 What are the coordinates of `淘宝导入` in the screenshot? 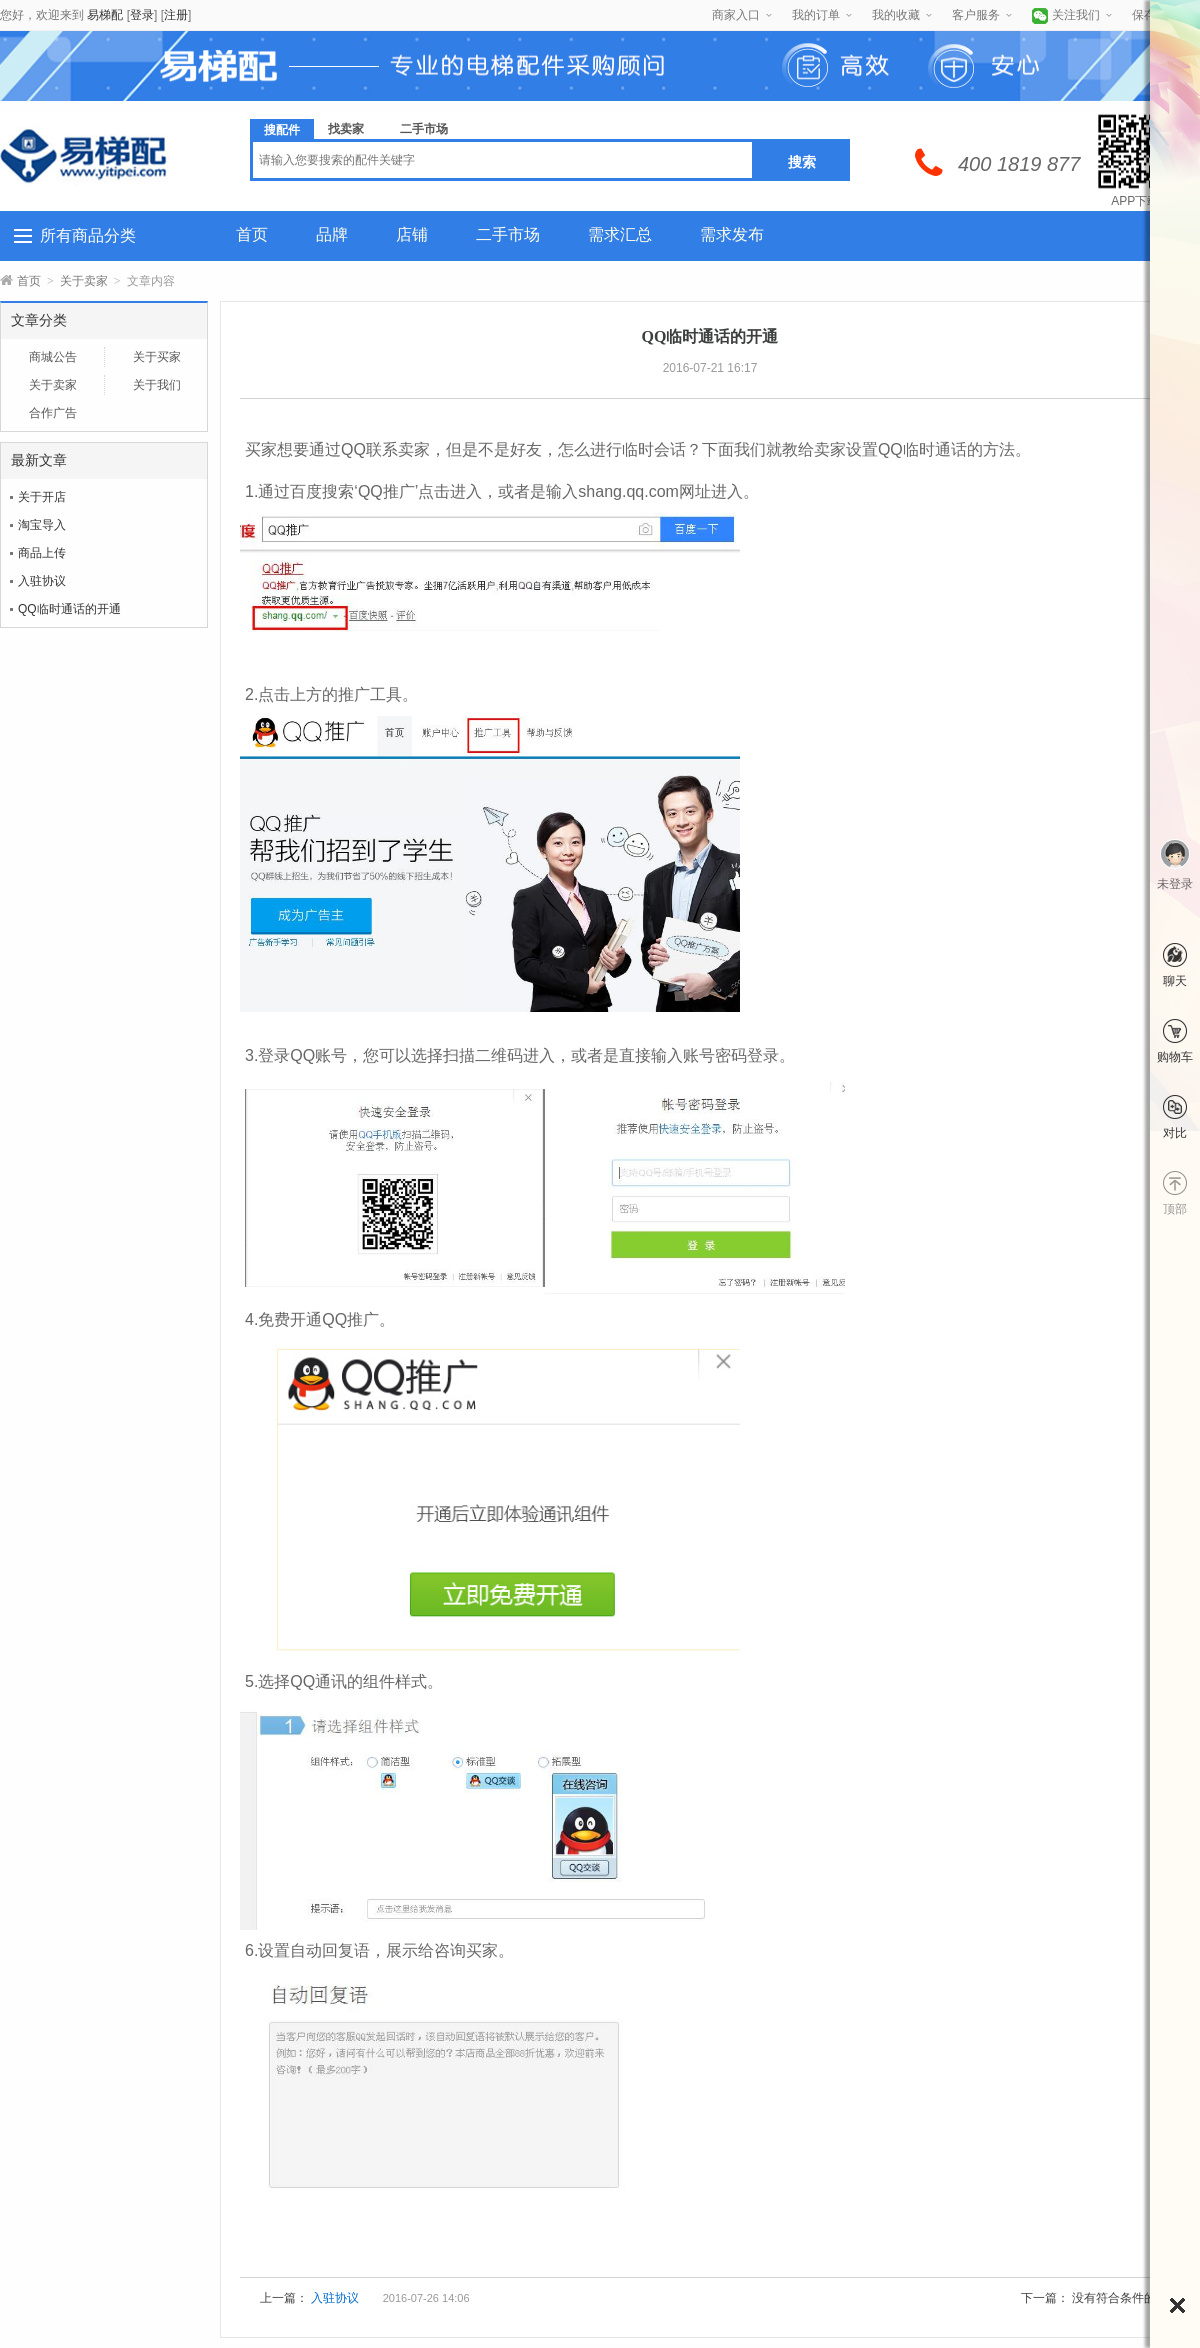 It's located at (42, 525).